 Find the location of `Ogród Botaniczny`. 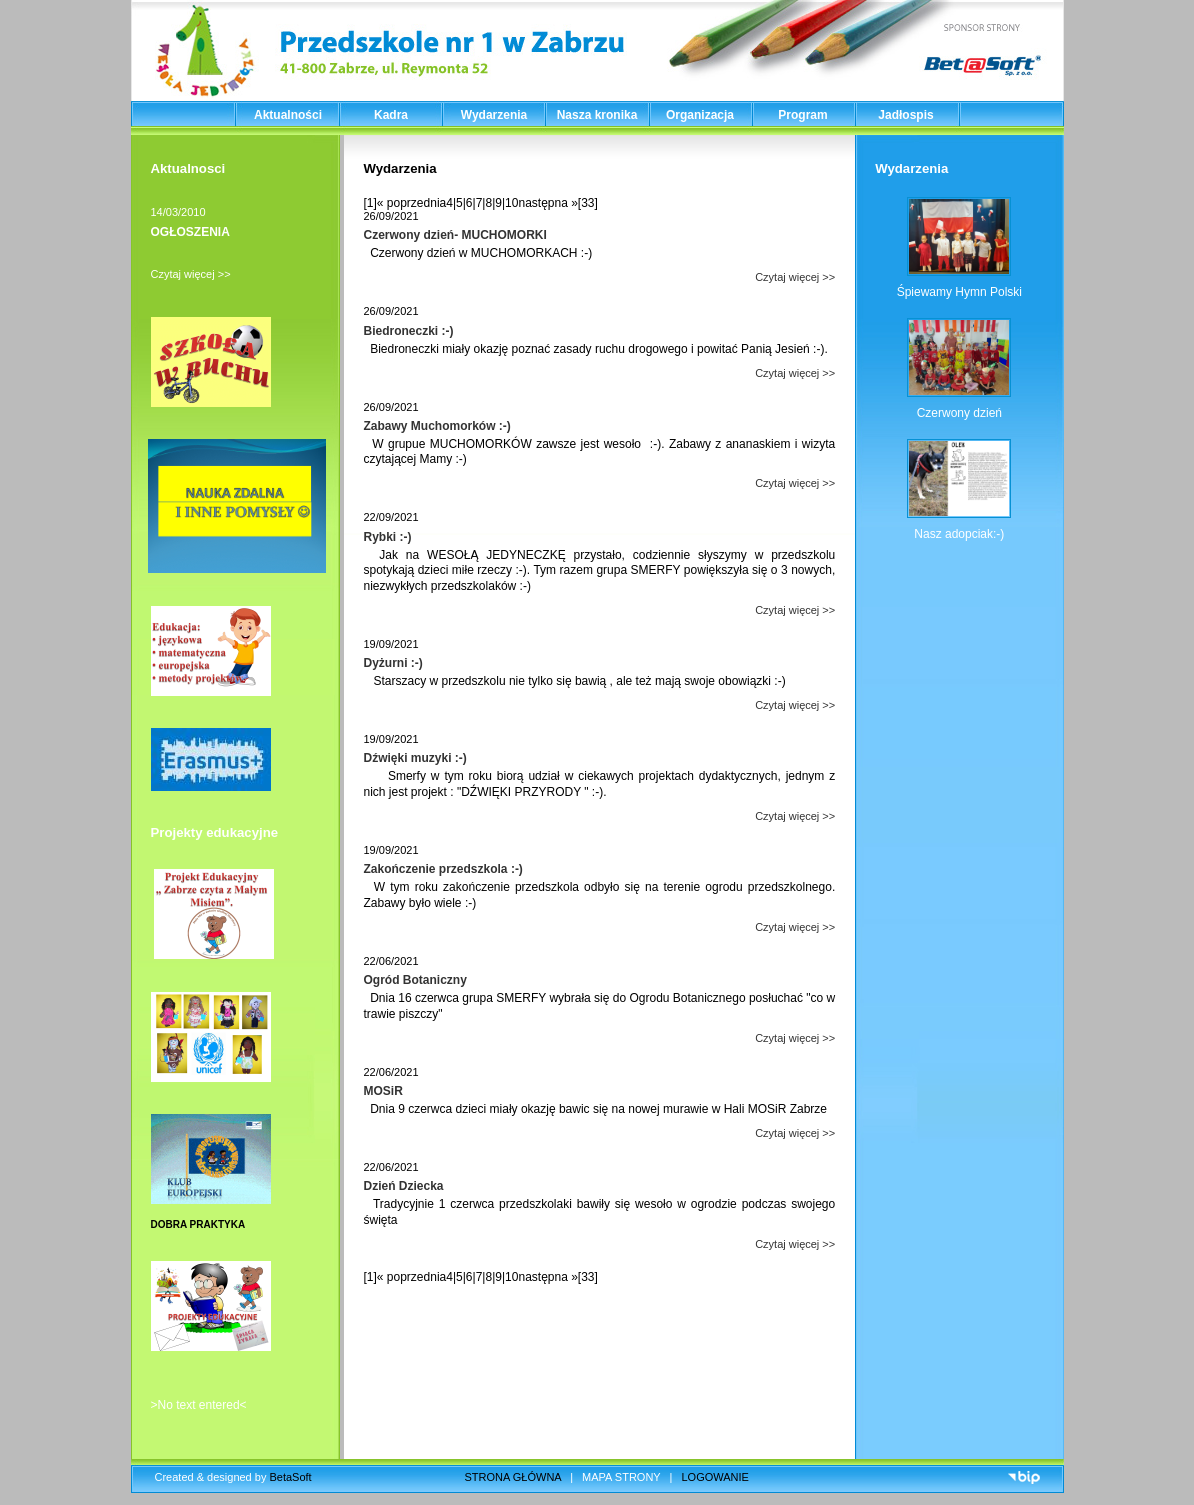

Ogród Botaniczny is located at coordinates (415, 980).